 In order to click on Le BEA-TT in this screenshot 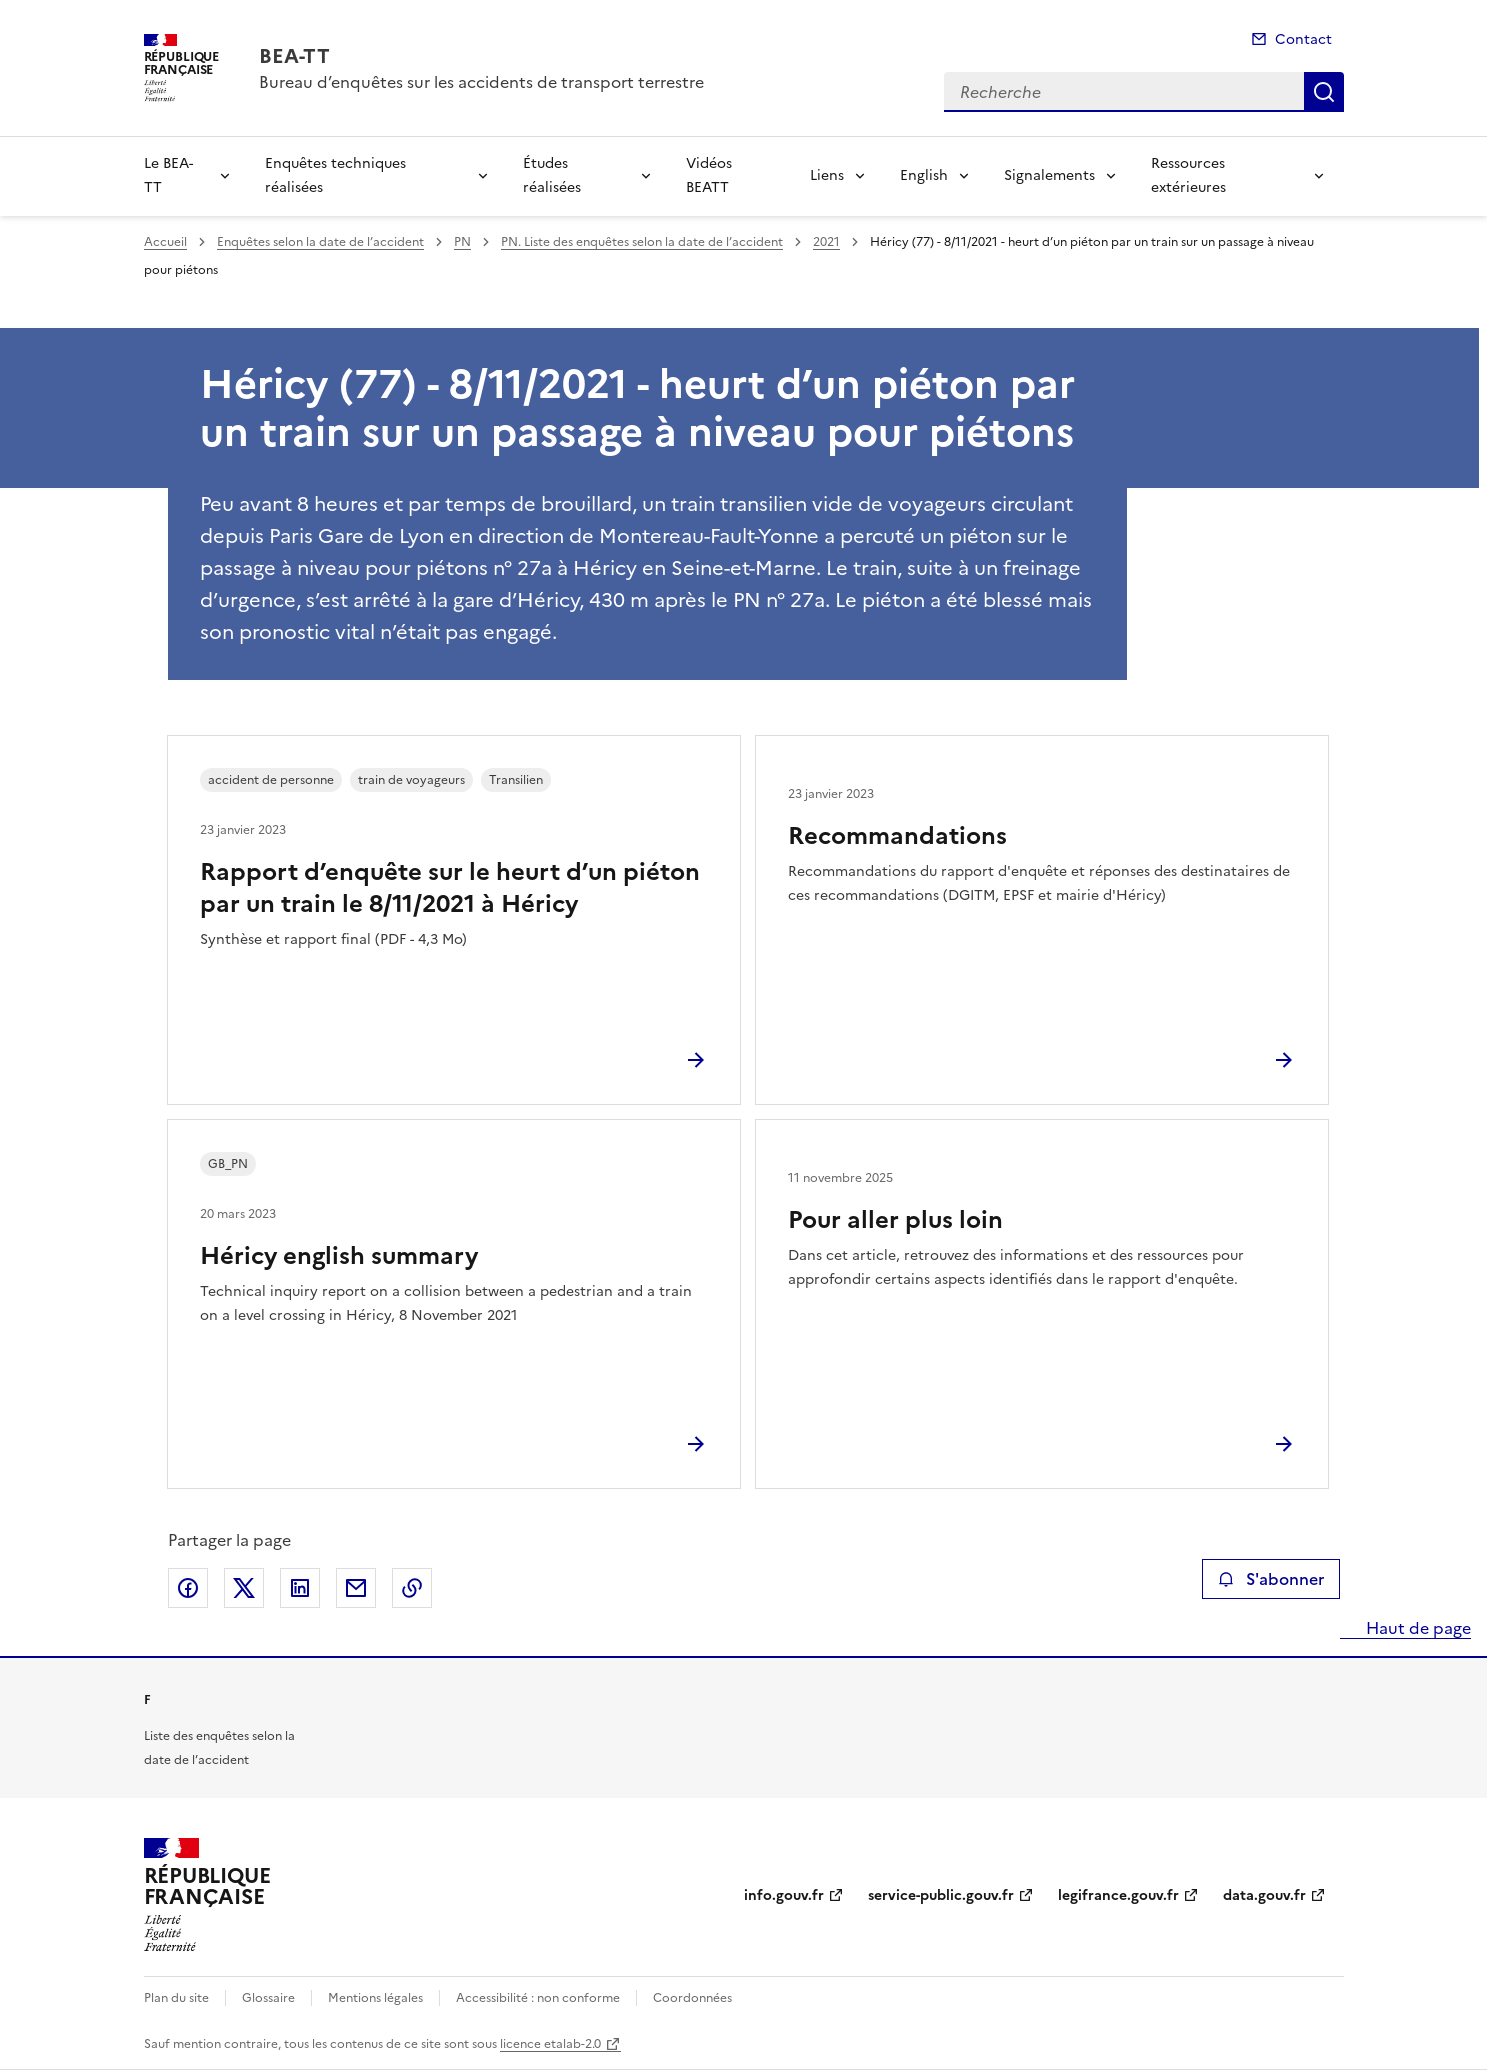, I will do `click(168, 175)`.